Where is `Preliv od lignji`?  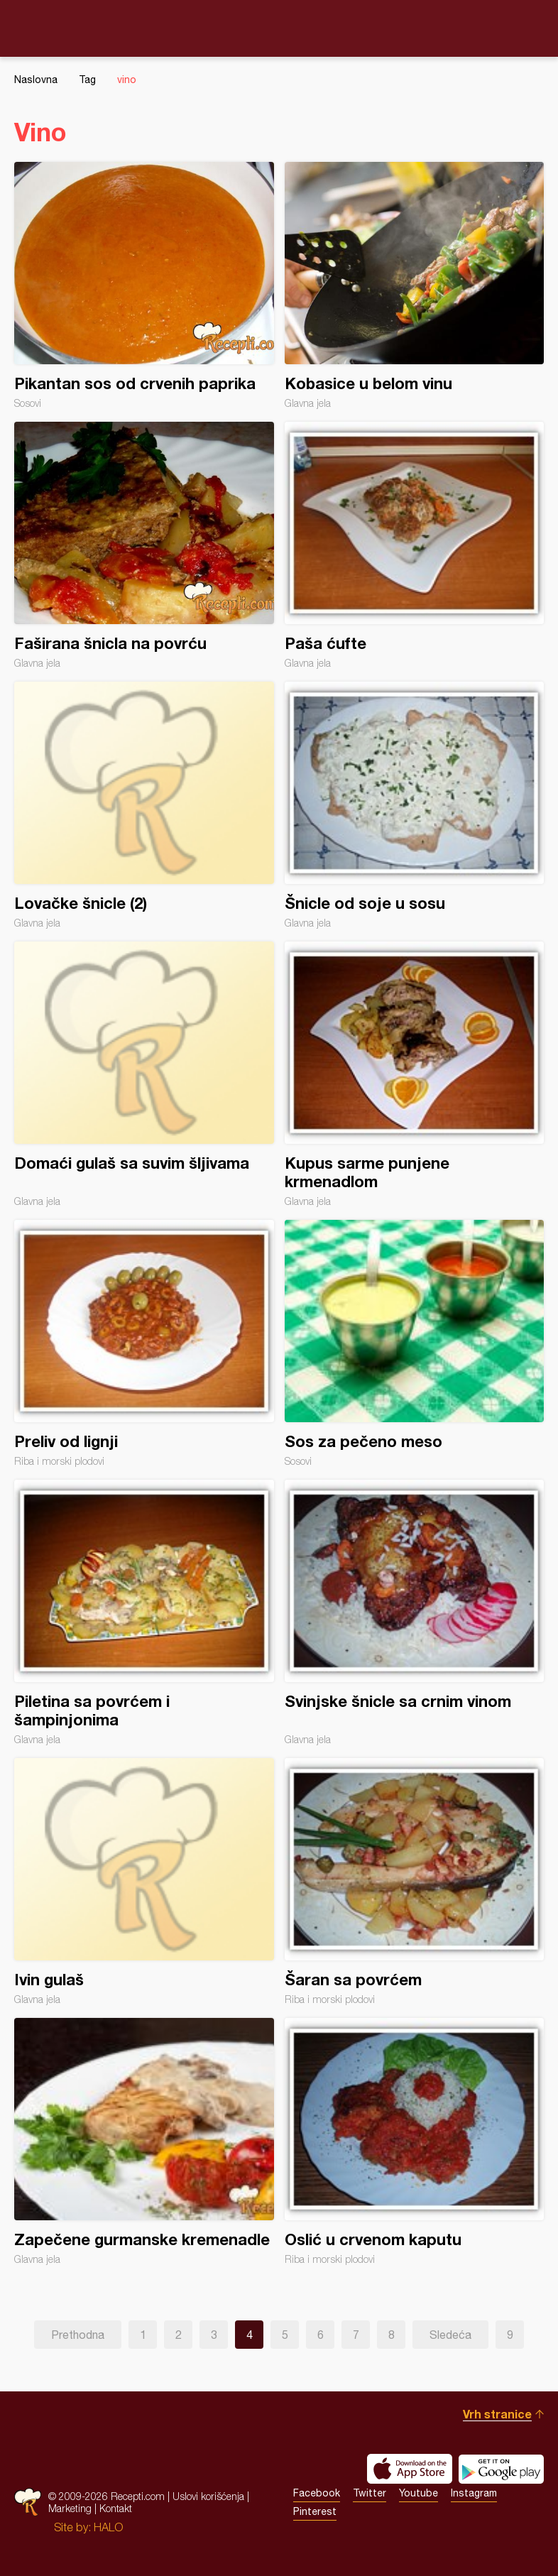 Preliv od lignji is located at coordinates (144, 1343).